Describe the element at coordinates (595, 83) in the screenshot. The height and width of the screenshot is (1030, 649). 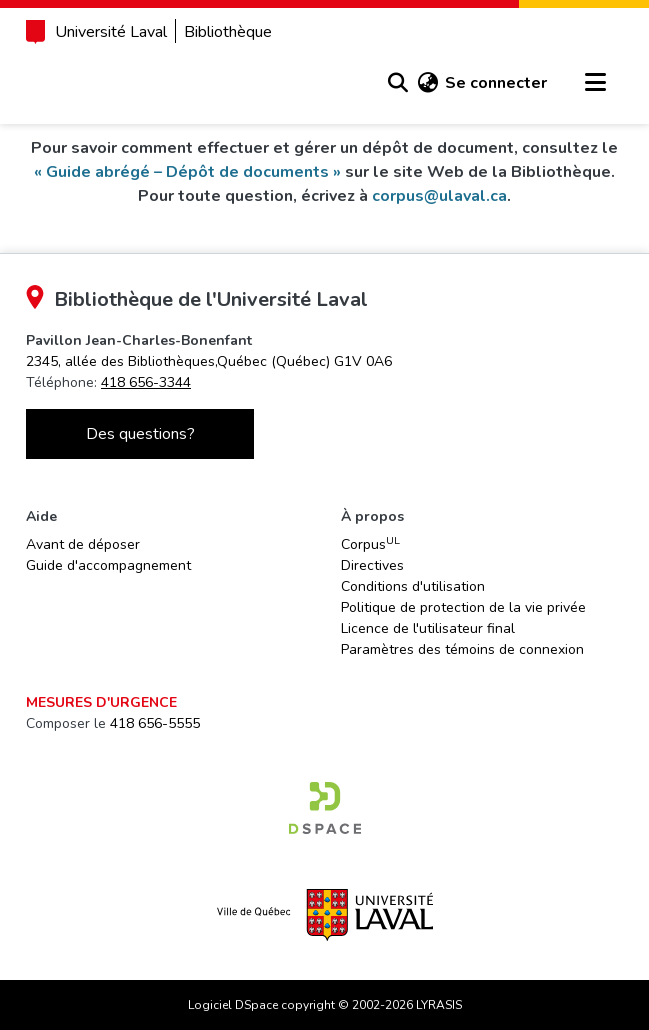
I see `[Basculer la navigation]` at that location.